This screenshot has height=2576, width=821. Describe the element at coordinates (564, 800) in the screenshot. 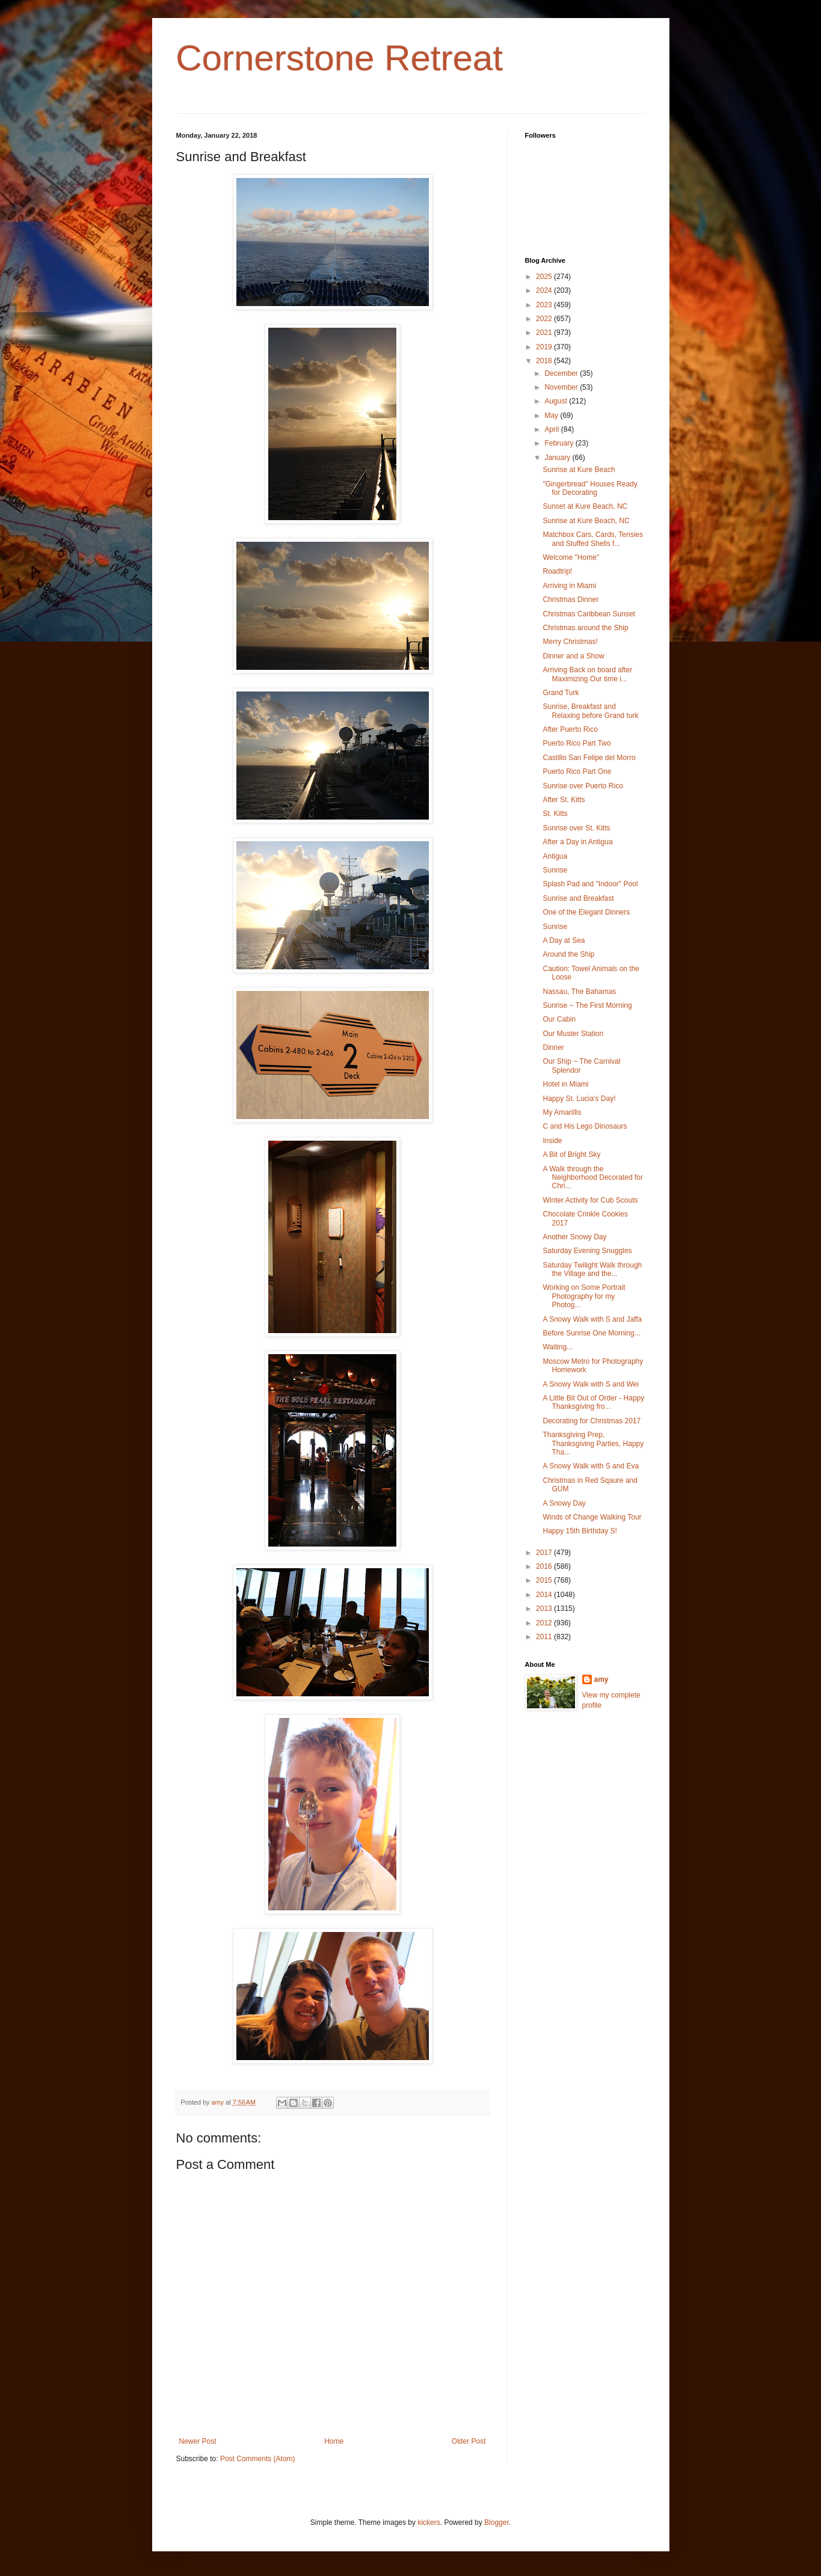

I see `After St. Kitts` at that location.